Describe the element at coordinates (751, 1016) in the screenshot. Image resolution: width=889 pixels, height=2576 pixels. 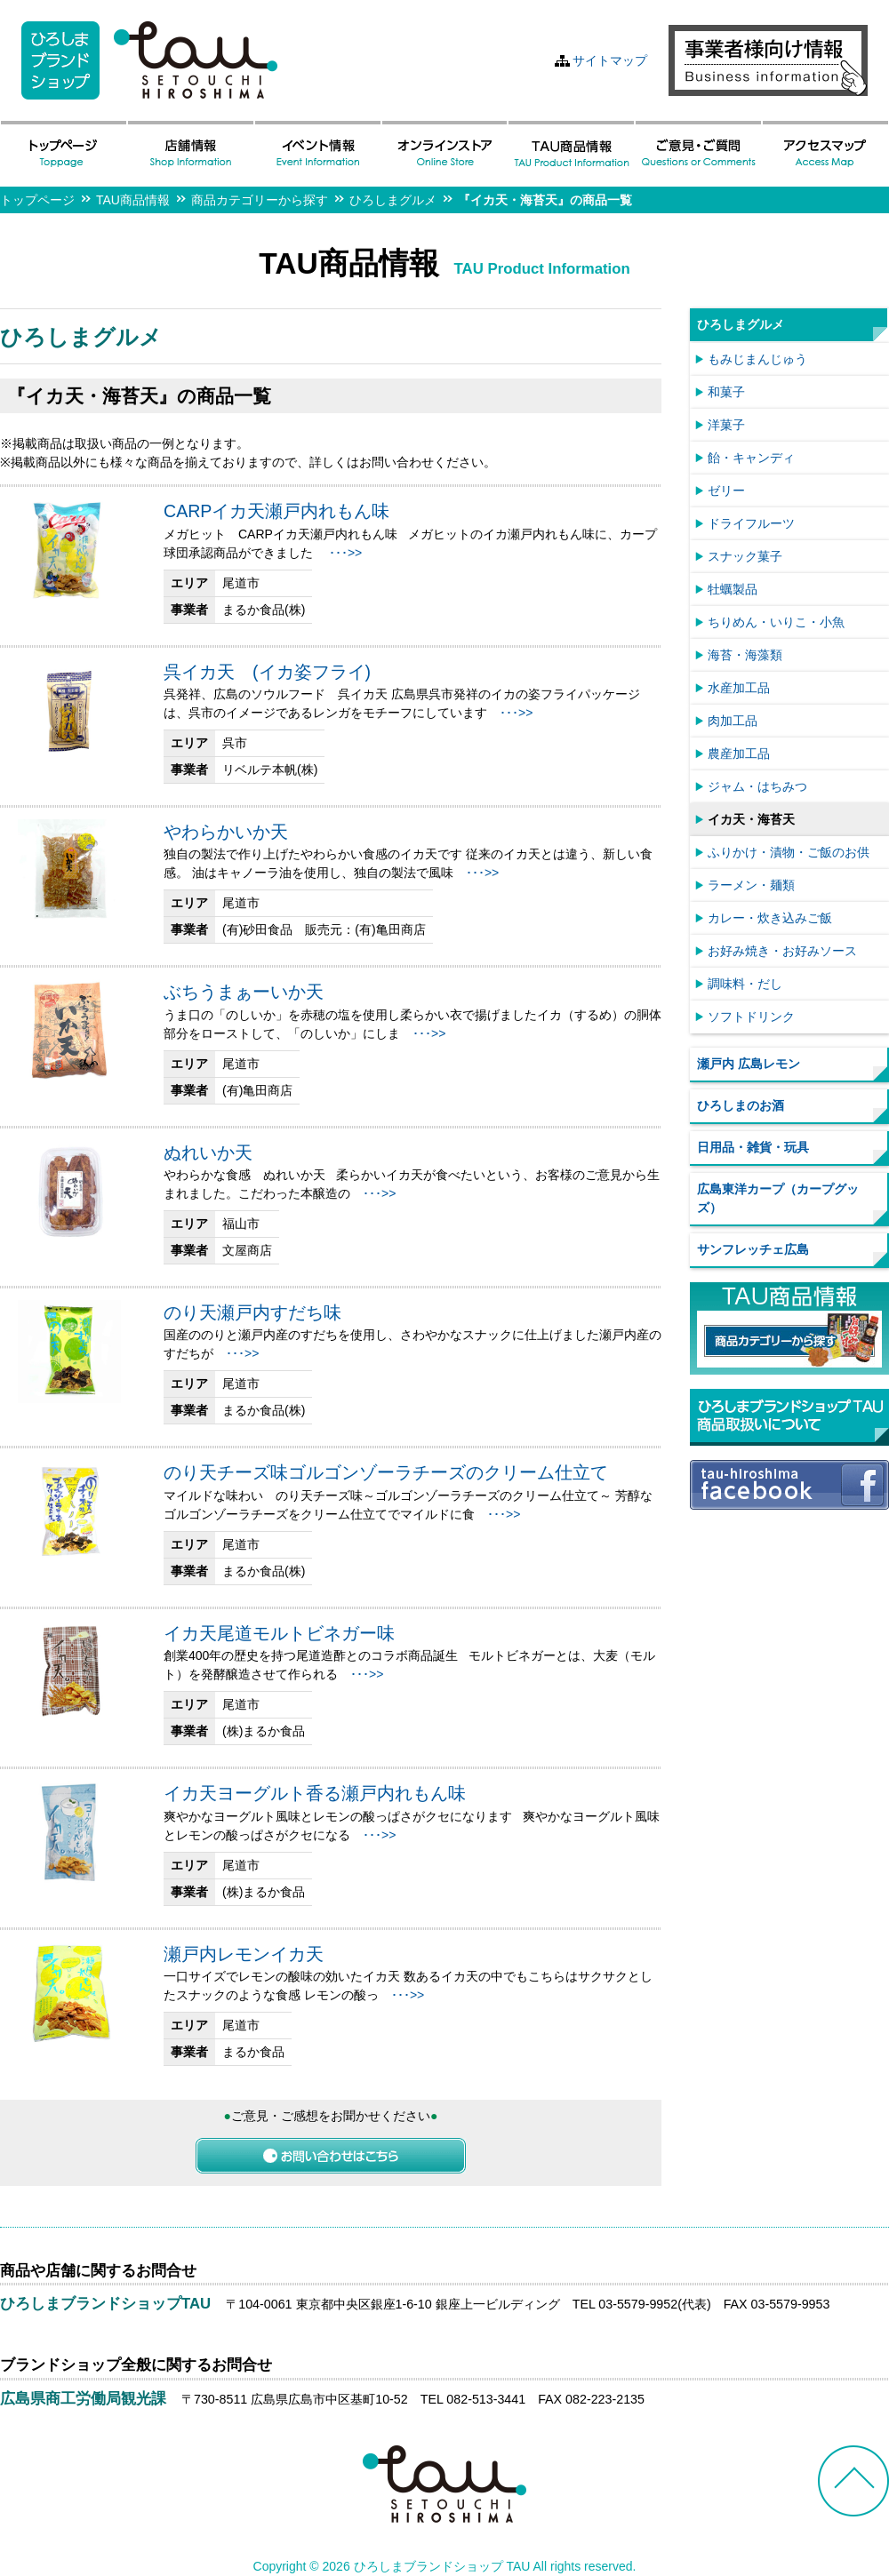
I see `ソフトドリンク` at that location.